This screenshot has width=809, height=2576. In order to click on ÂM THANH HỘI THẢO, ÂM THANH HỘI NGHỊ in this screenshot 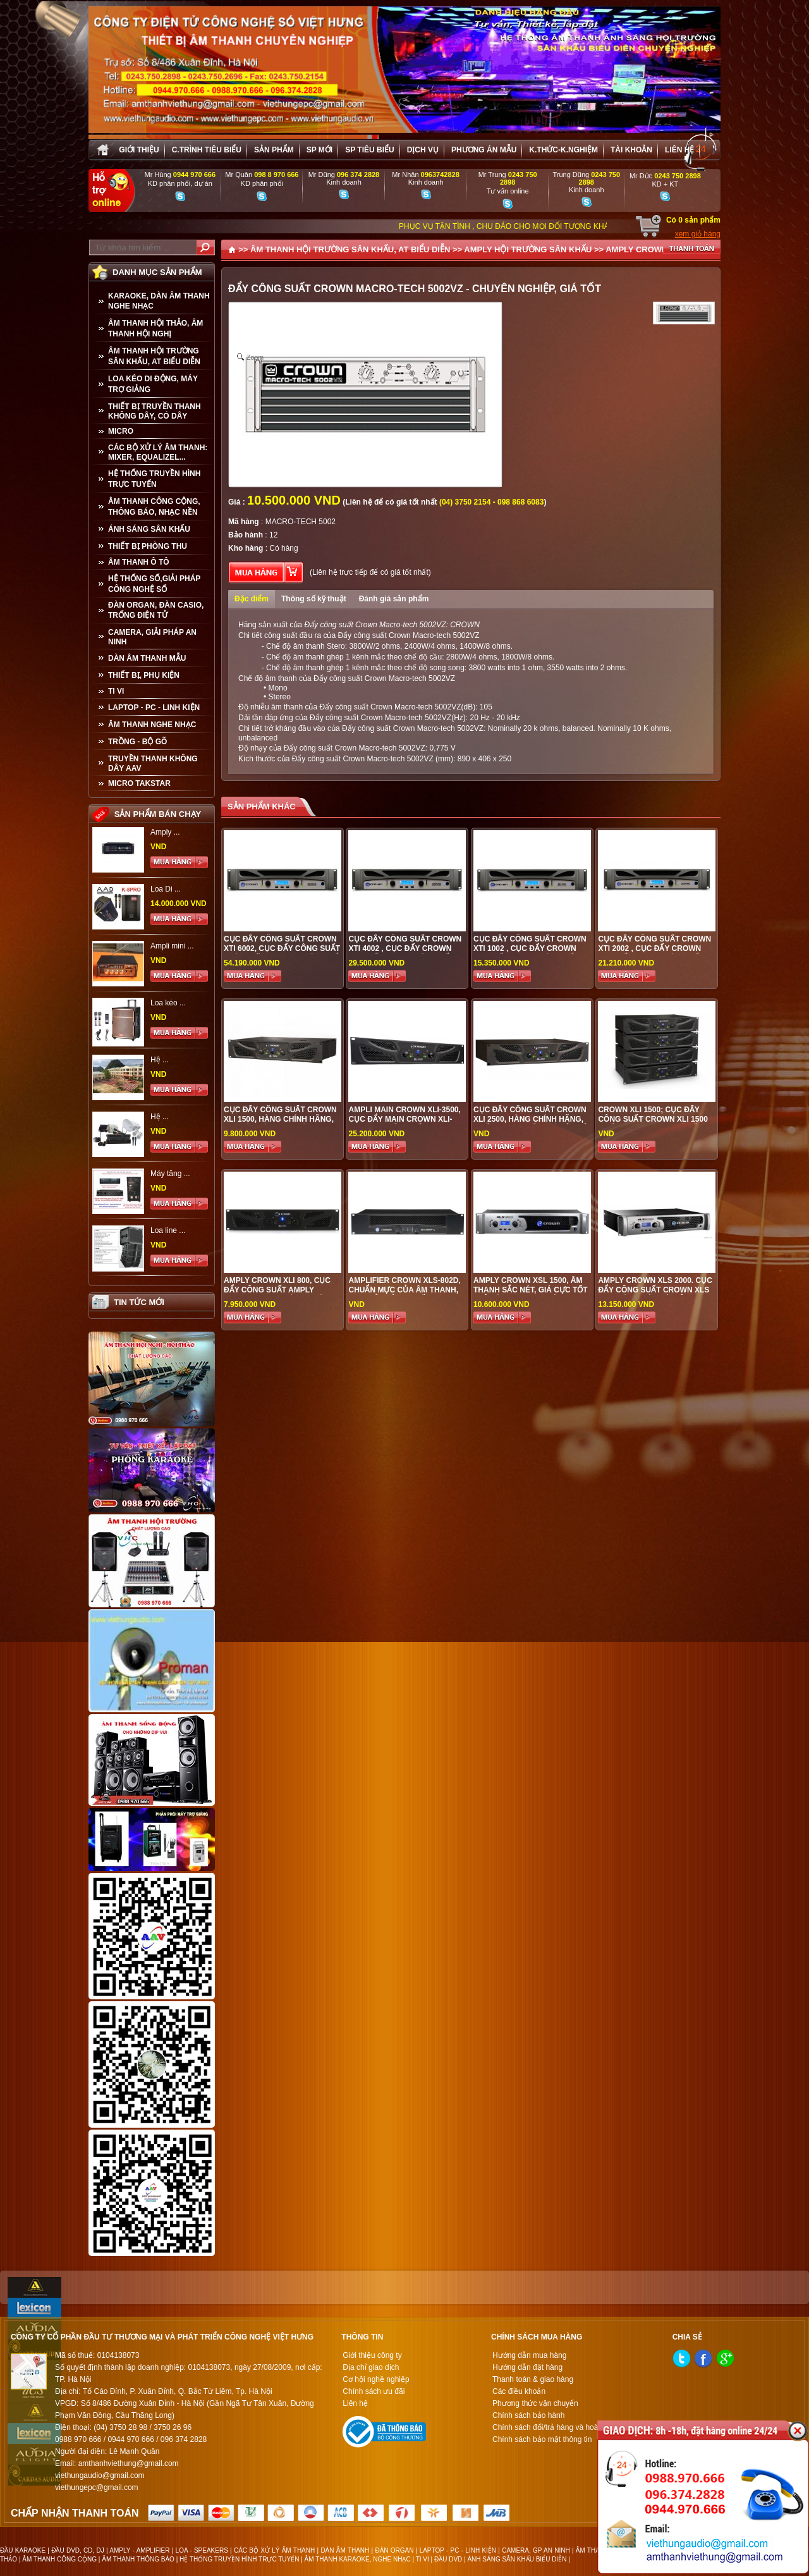, I will do `click(155, 328)`.